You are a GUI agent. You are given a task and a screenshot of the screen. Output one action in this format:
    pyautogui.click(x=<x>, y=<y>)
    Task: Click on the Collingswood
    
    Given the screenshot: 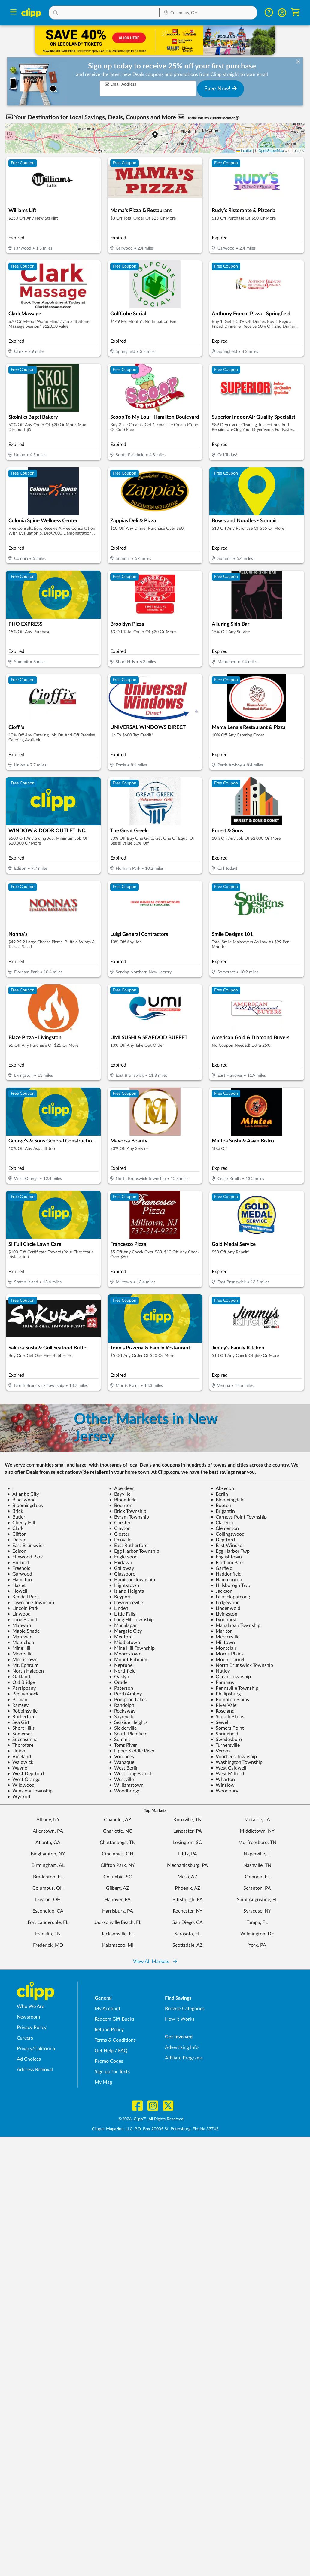 What is the action you would take?
    pyautogui.click(x=228, y=1534)
    